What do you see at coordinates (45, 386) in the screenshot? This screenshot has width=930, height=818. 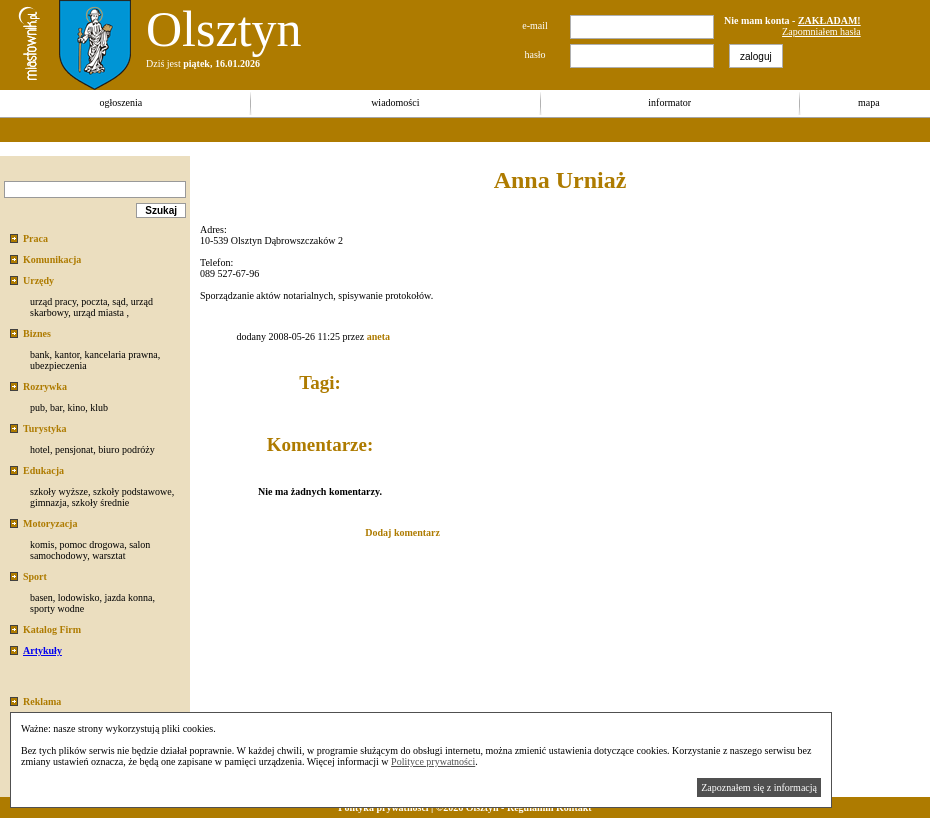 I see `Rozrywka` at bounding box center [45, 386].